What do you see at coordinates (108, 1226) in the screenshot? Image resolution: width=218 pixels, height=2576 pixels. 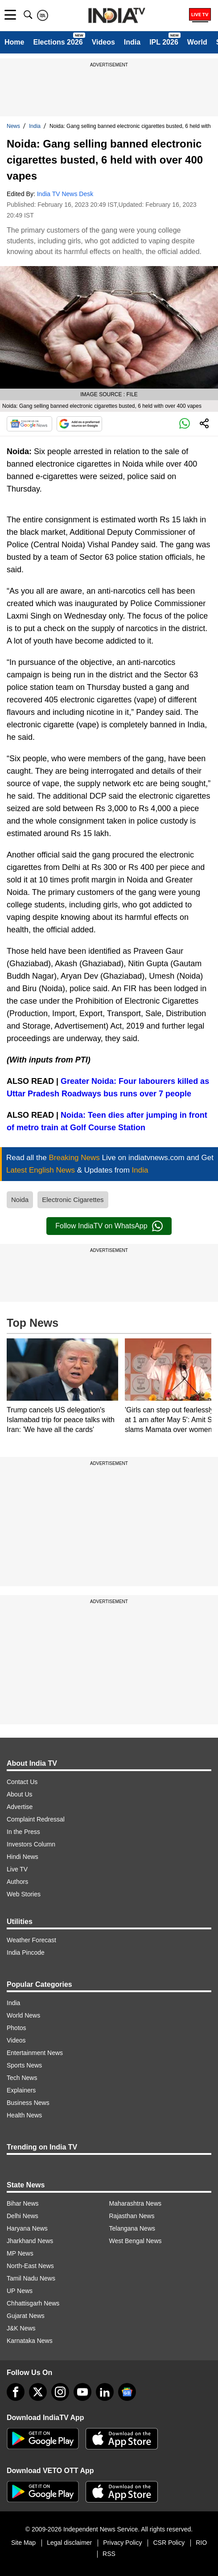 I see `Follow IndiaTV on WhatsApp` at bounding box center [108, 1226].